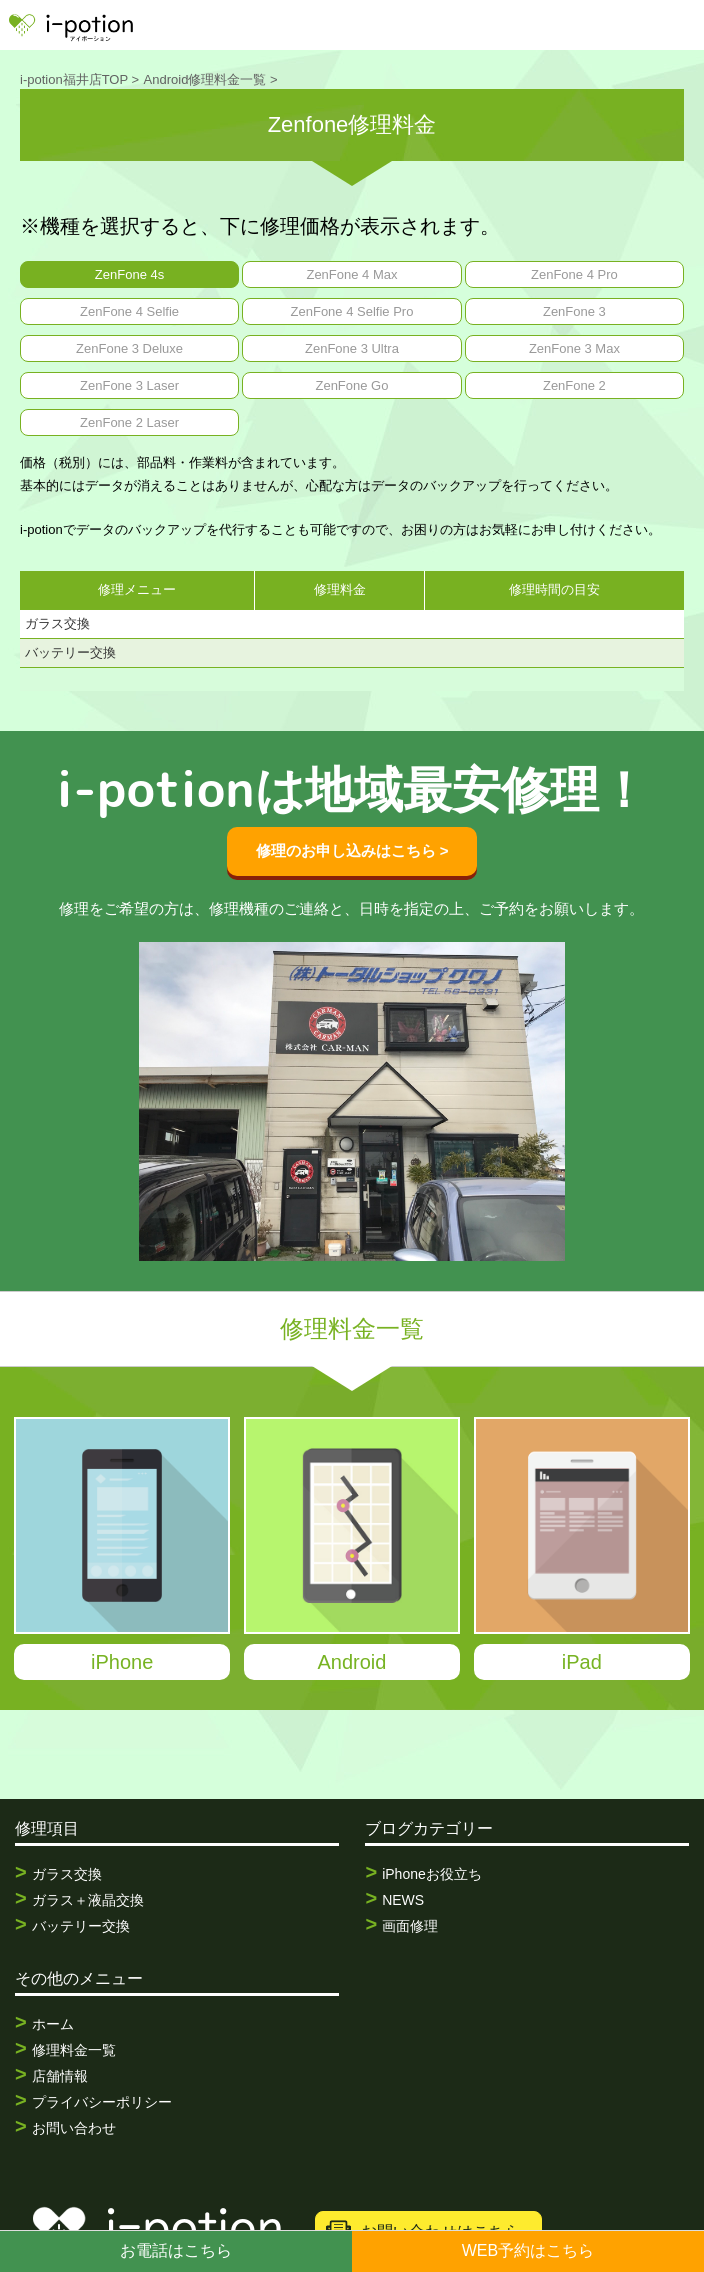  Describe the element at coordinates (528, 2250) in the screenshot. I see `WEB予約はこちら` at that location.